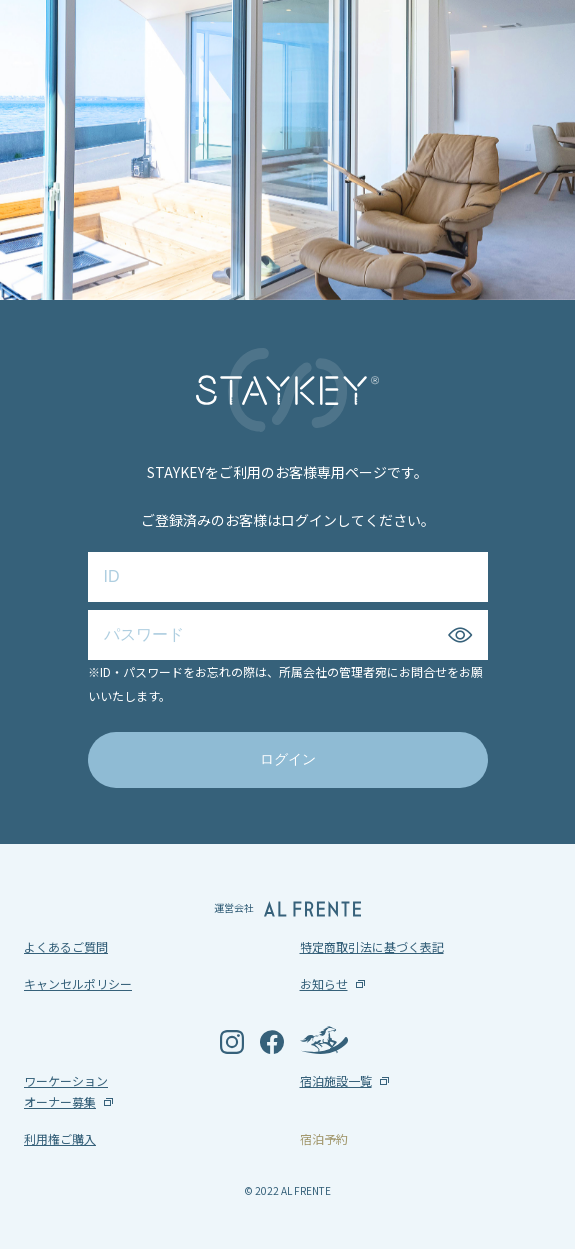 This screenshot has width=575, height=1249. What do you see at coordinates (287, 908) in the screenshot?
I see `運営会社` at bounding box center [287, 908].